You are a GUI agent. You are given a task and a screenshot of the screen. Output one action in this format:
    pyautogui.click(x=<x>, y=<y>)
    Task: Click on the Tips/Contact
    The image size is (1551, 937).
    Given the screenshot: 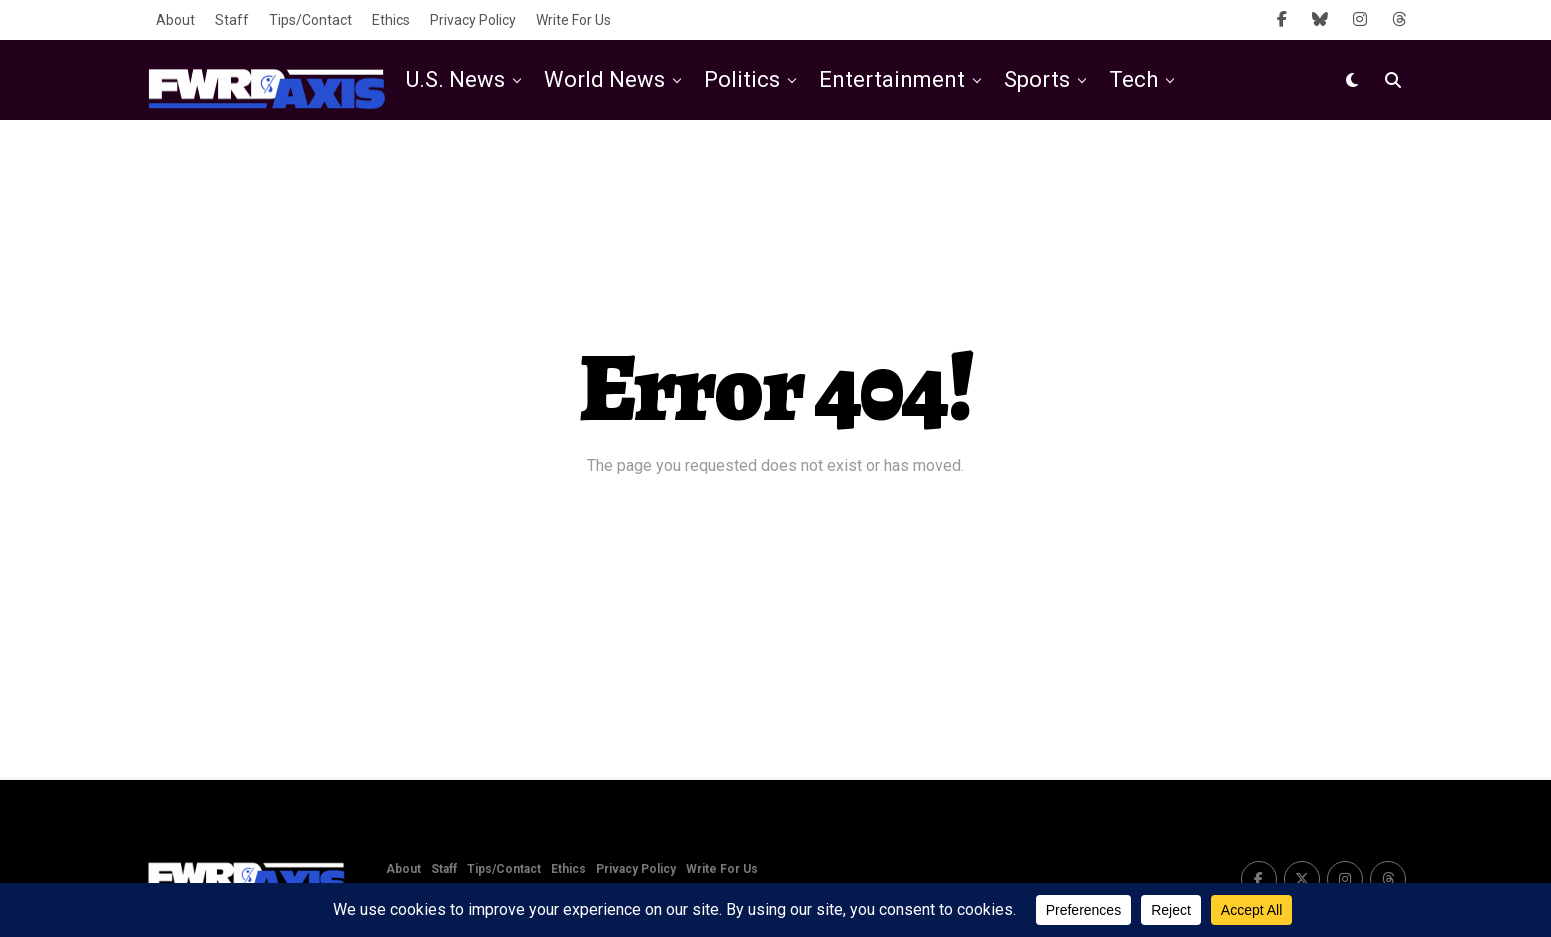 What is the action you would take?
    pyautogui.click(x=310, y=20)
    